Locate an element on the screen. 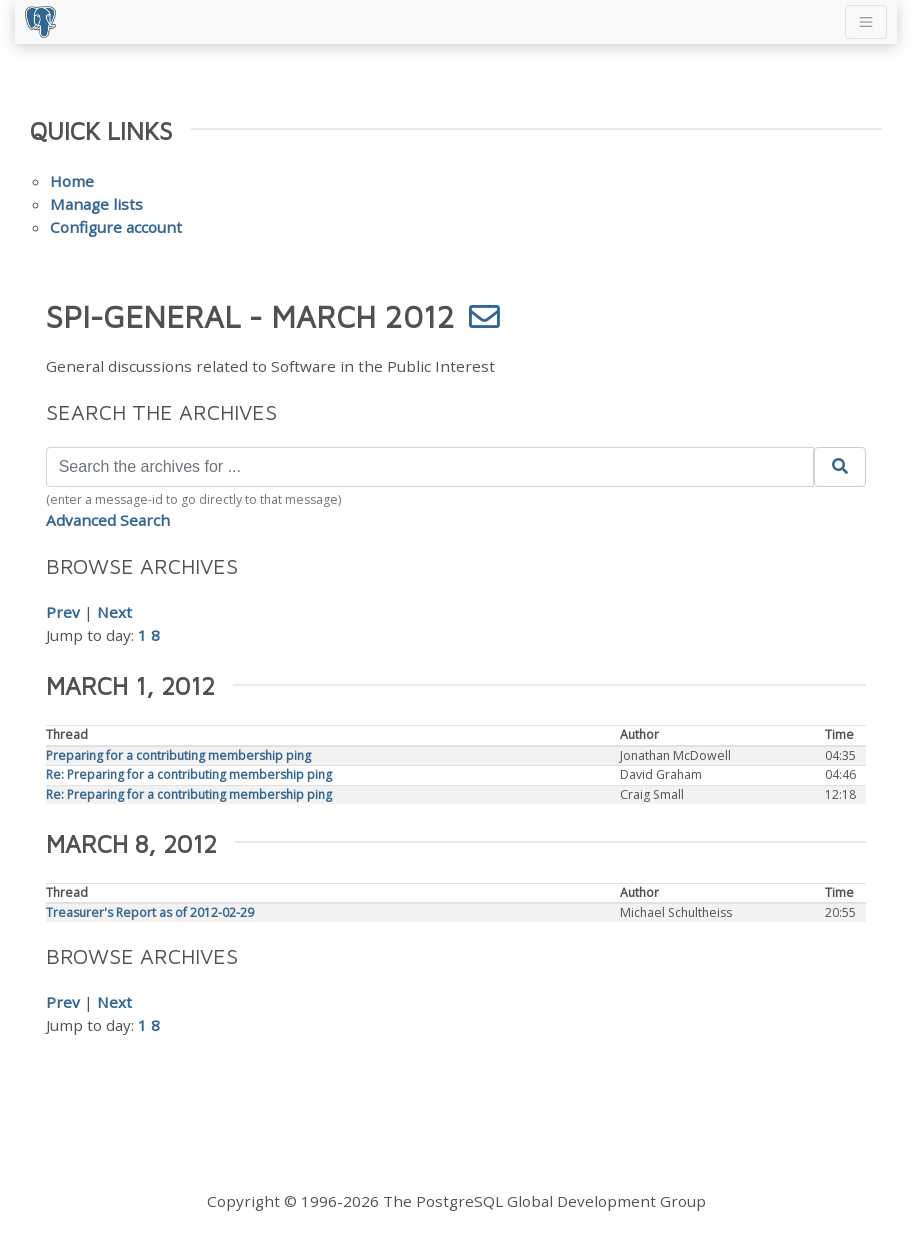 The height and width of the screenshot is (1252, 912). Next is located at coordinates (114, 612).